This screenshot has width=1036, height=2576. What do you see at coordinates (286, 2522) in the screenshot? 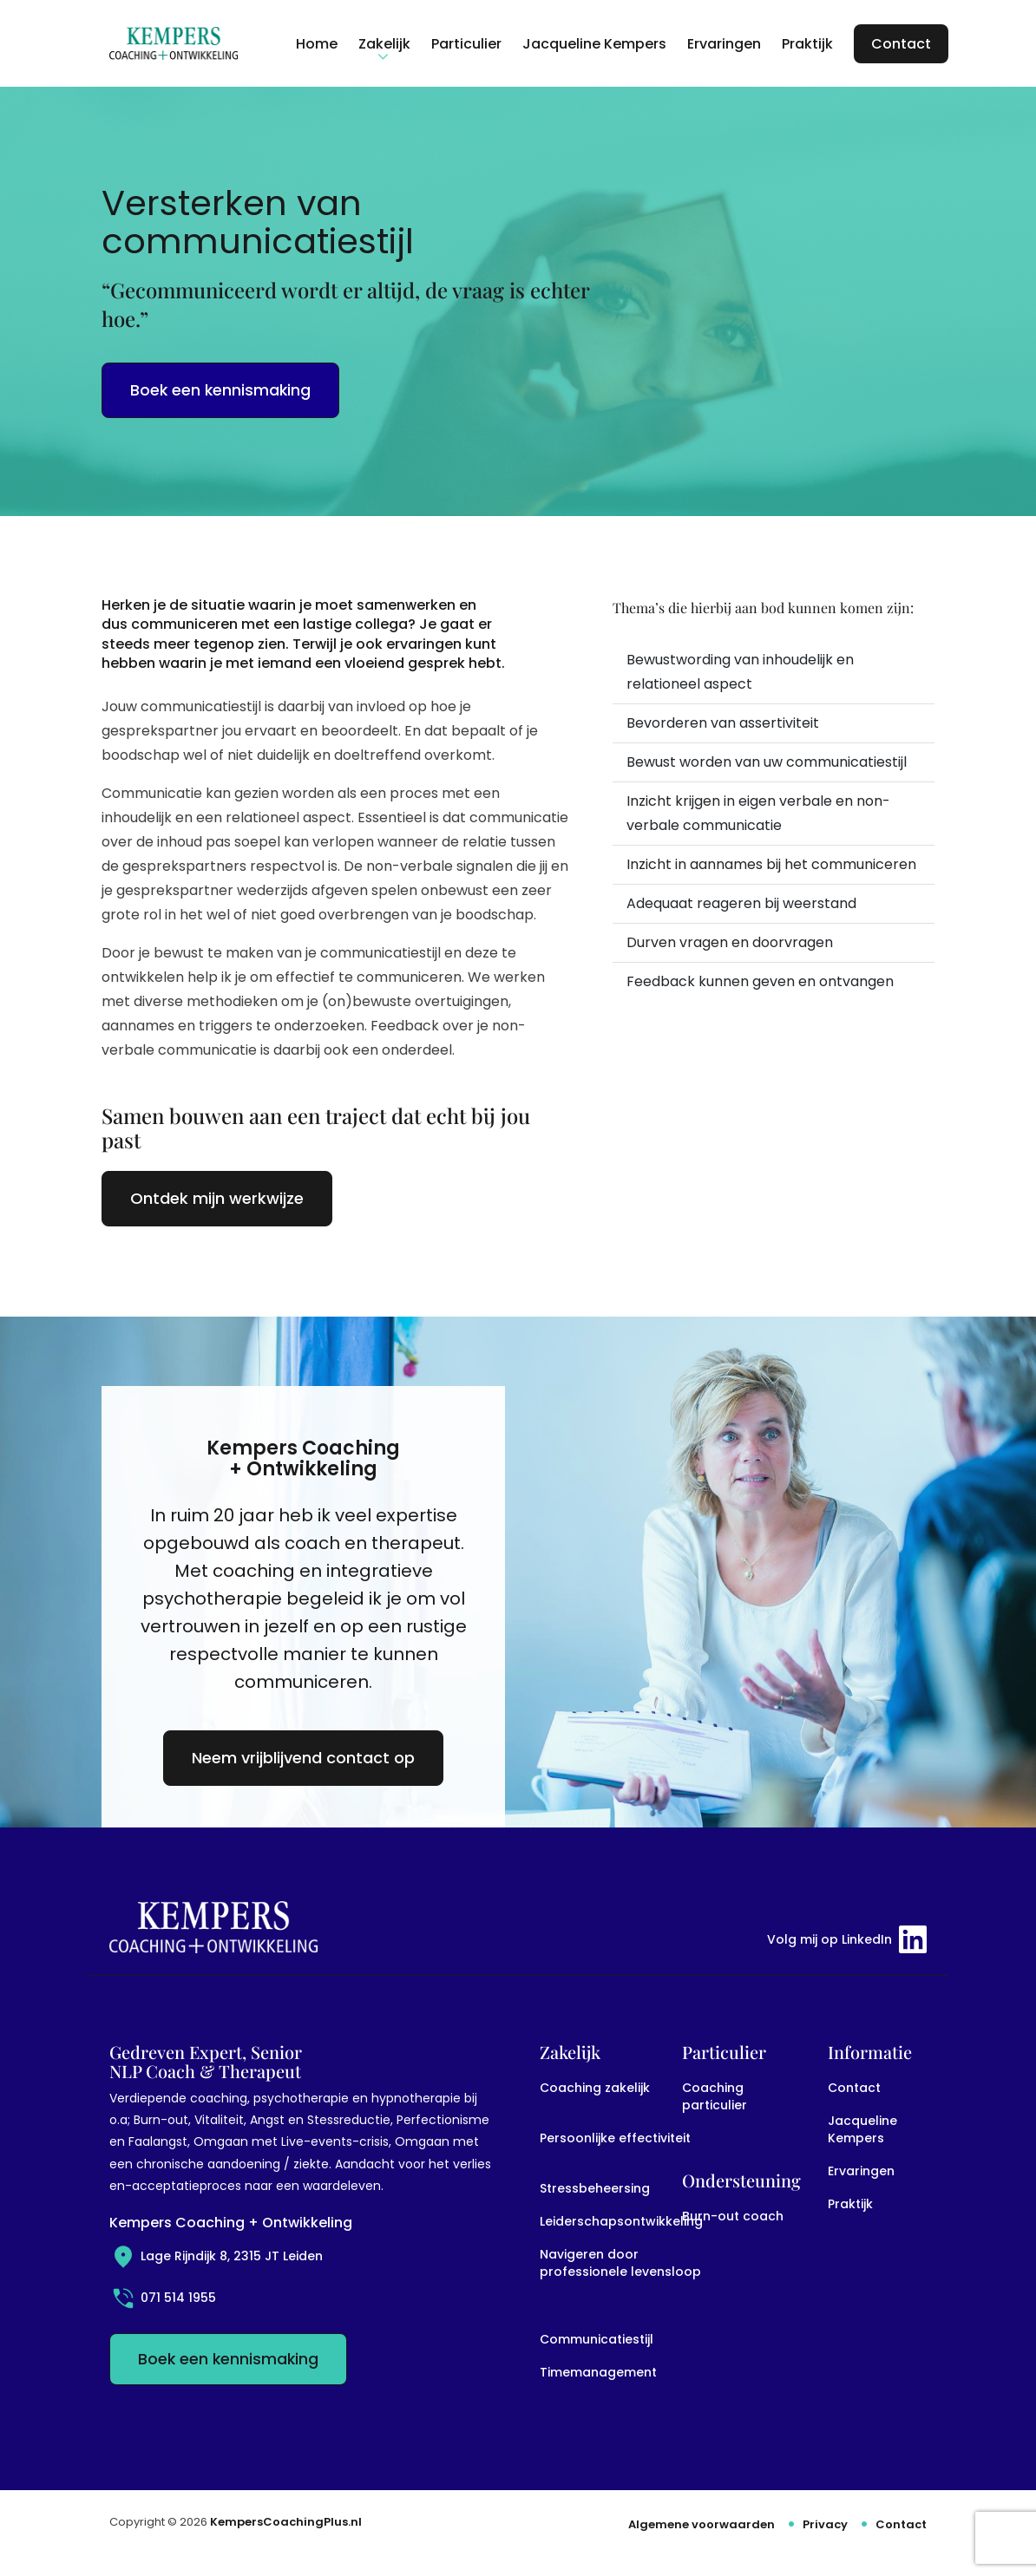
I see `KempersCoachingPlus.nl` at bounding box center [286, 2522].